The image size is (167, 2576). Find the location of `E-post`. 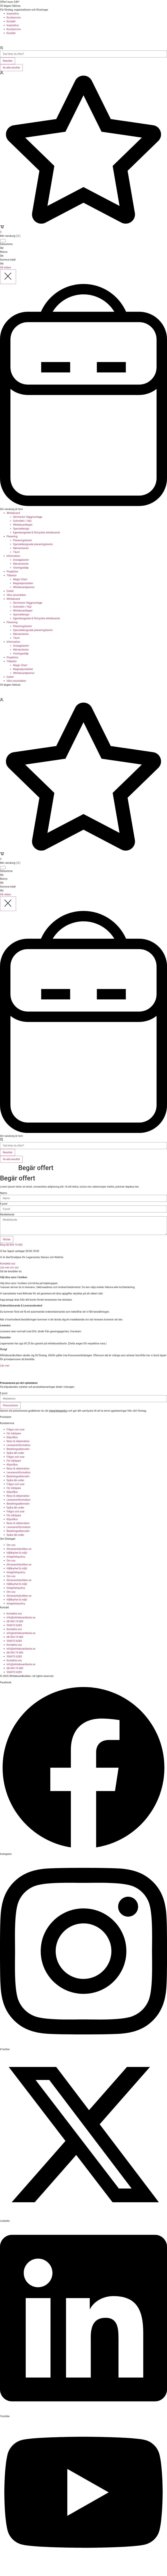

E-post is located at coordinates (3, 1204).